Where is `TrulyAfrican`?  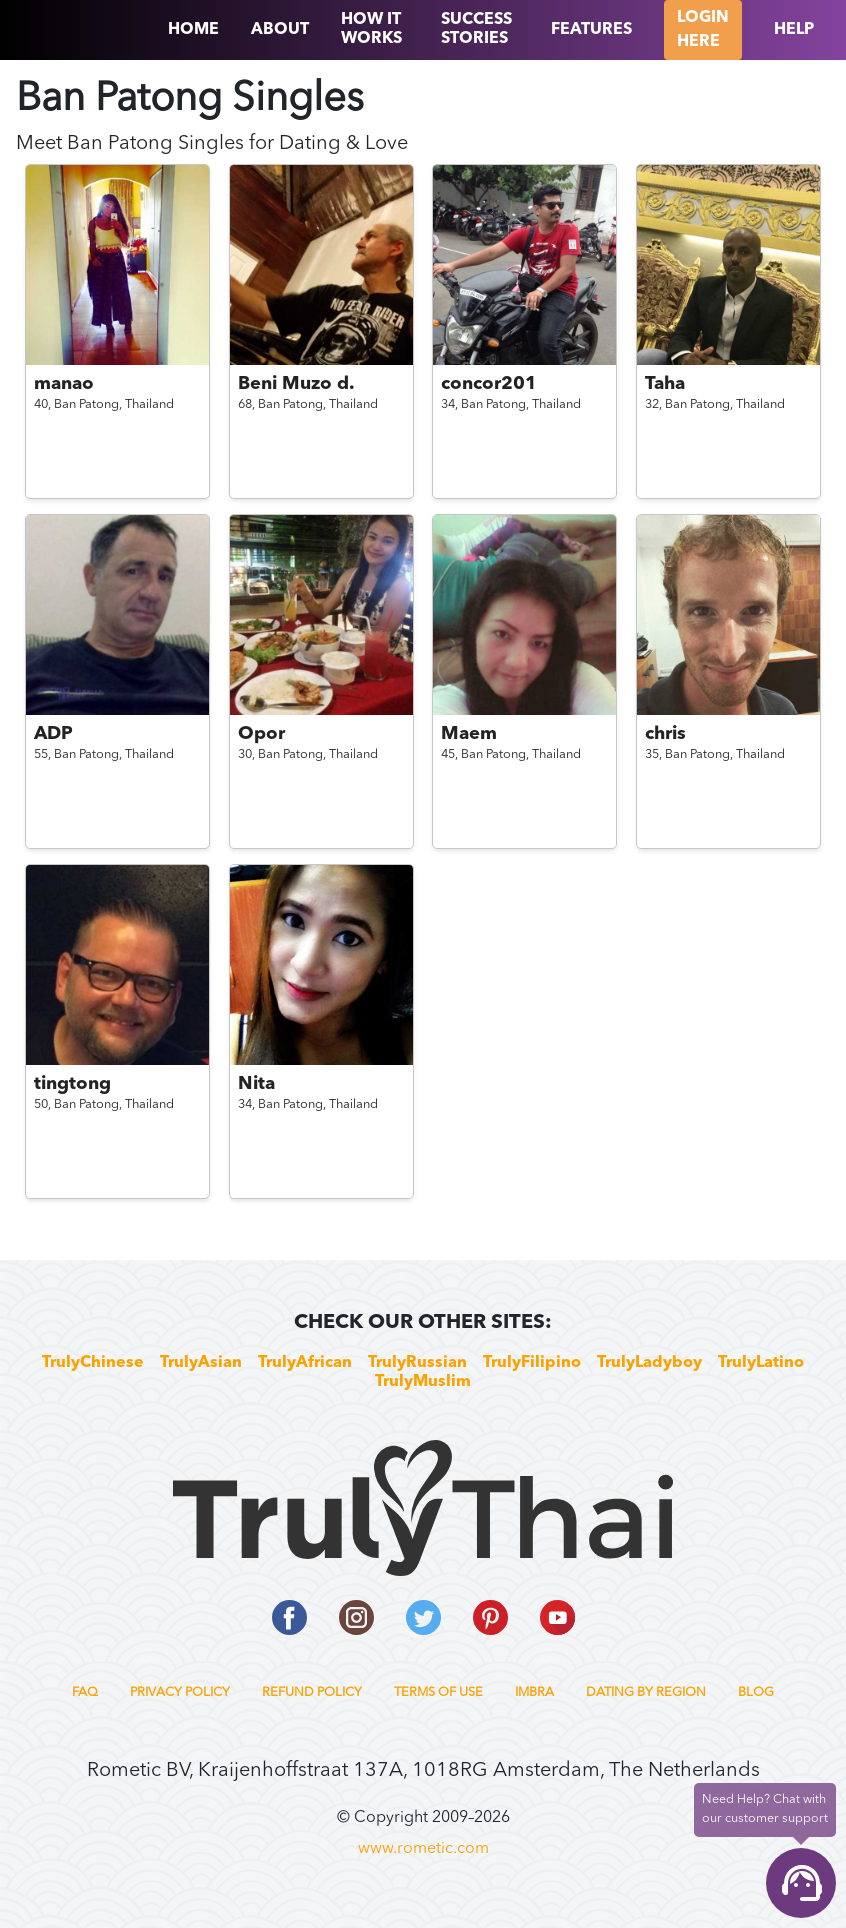
TrulyAfrican is located at coordinates (305, 1363).